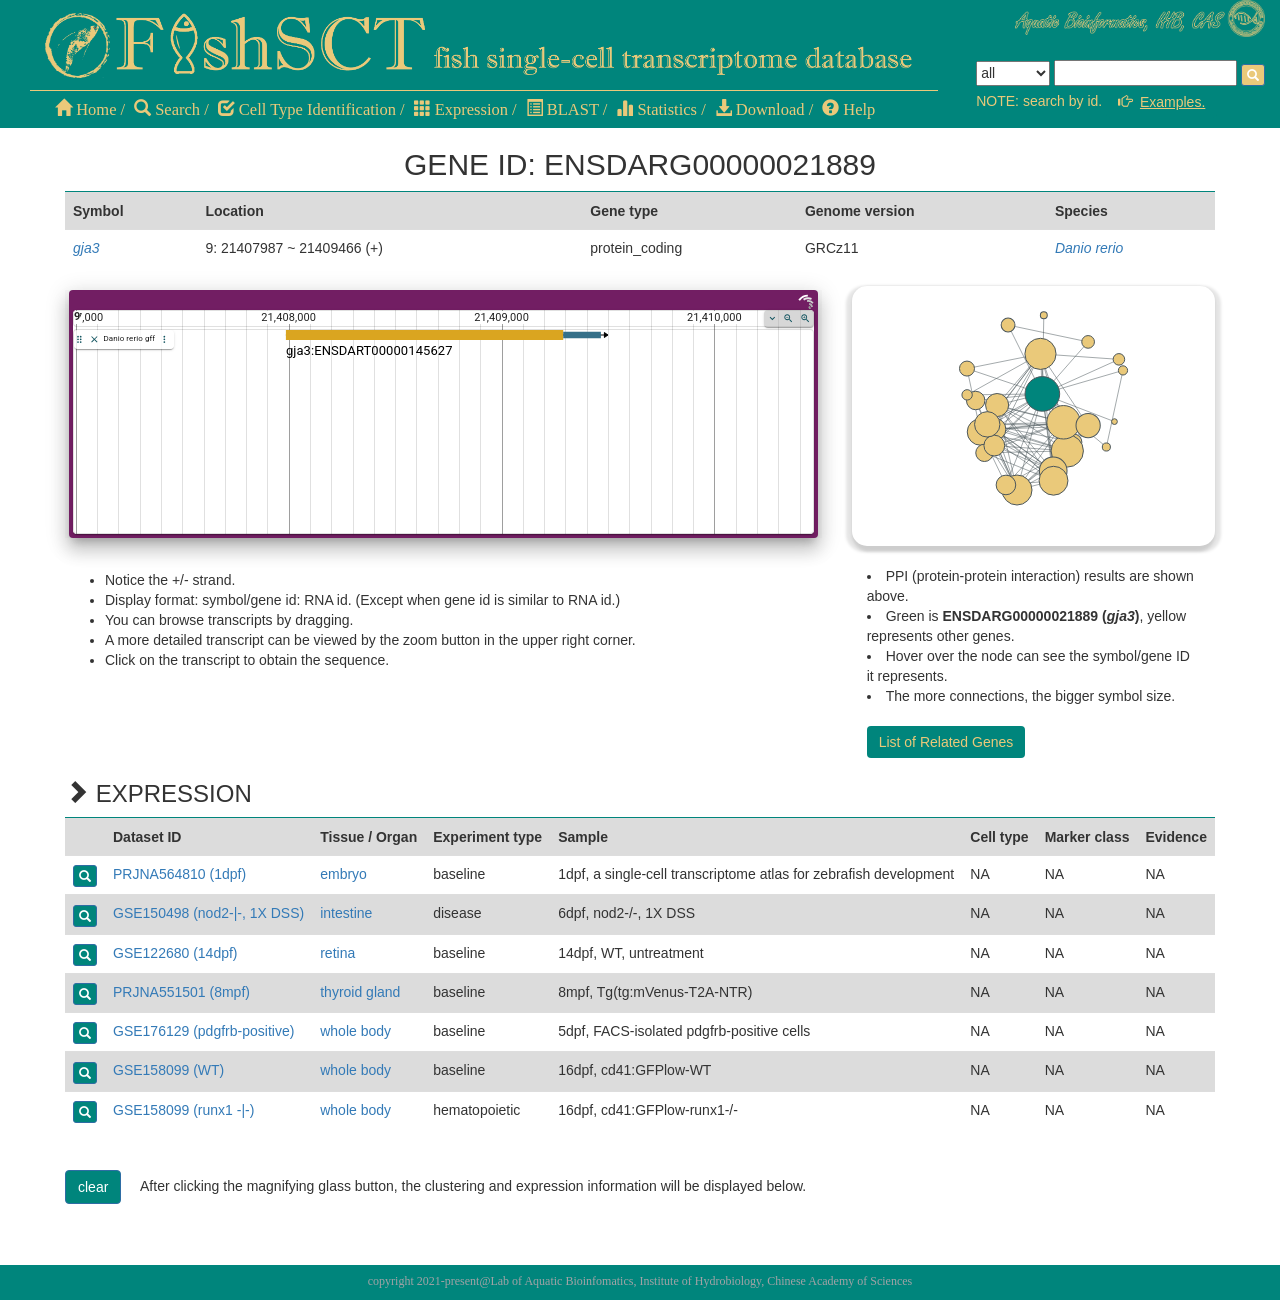 The height and width of the screenshot is (1300, 1280). Describe the element at coordinates (307, 109) in the screenshot. I see `Cell Type Identification` at that location.